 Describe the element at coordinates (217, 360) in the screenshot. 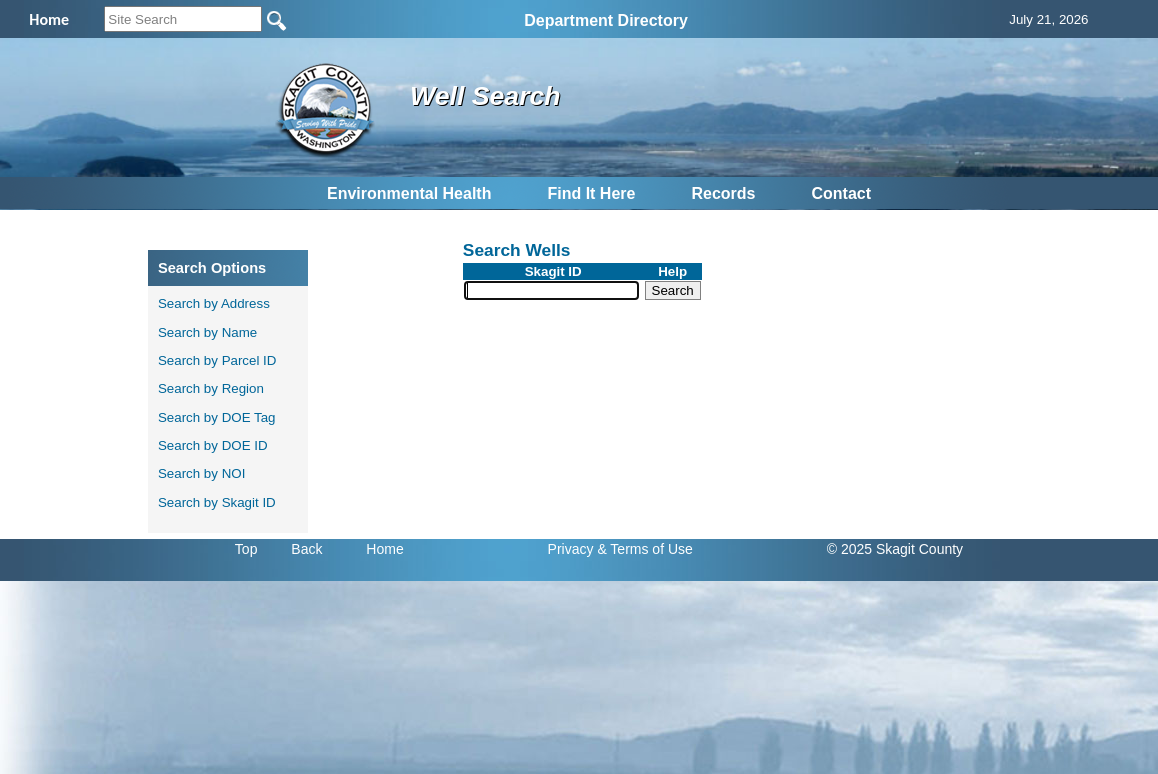

I see `Search by Parcel ID` at that location.